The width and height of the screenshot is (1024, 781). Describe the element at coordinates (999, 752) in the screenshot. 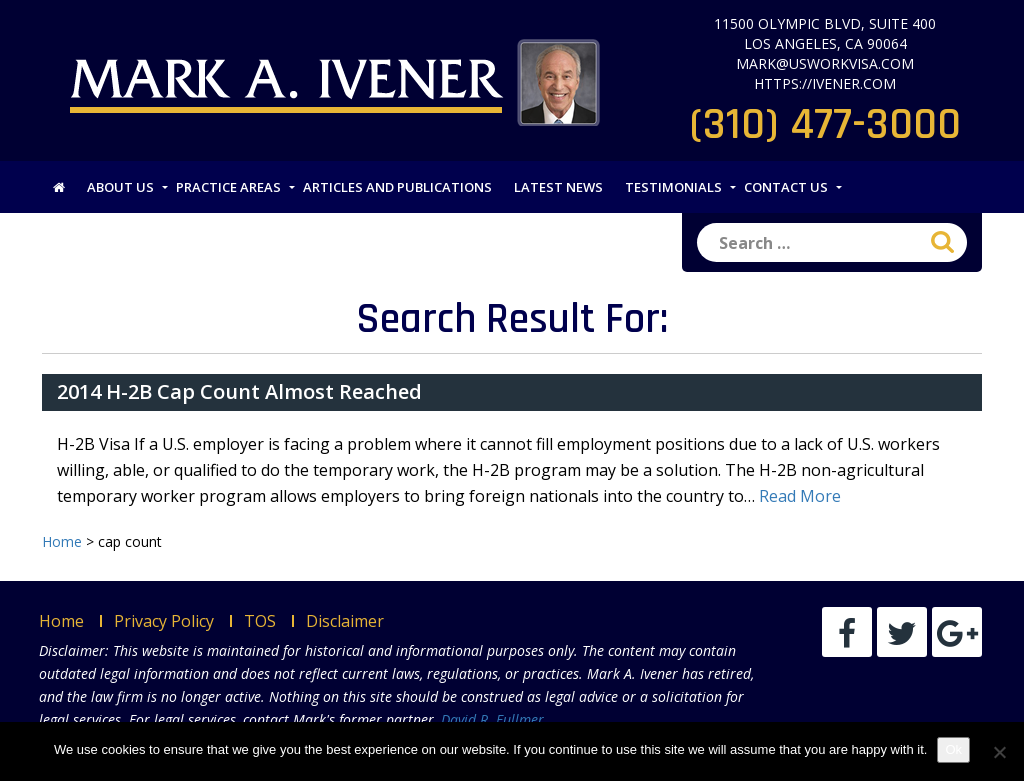

I see `[No]` at that location.